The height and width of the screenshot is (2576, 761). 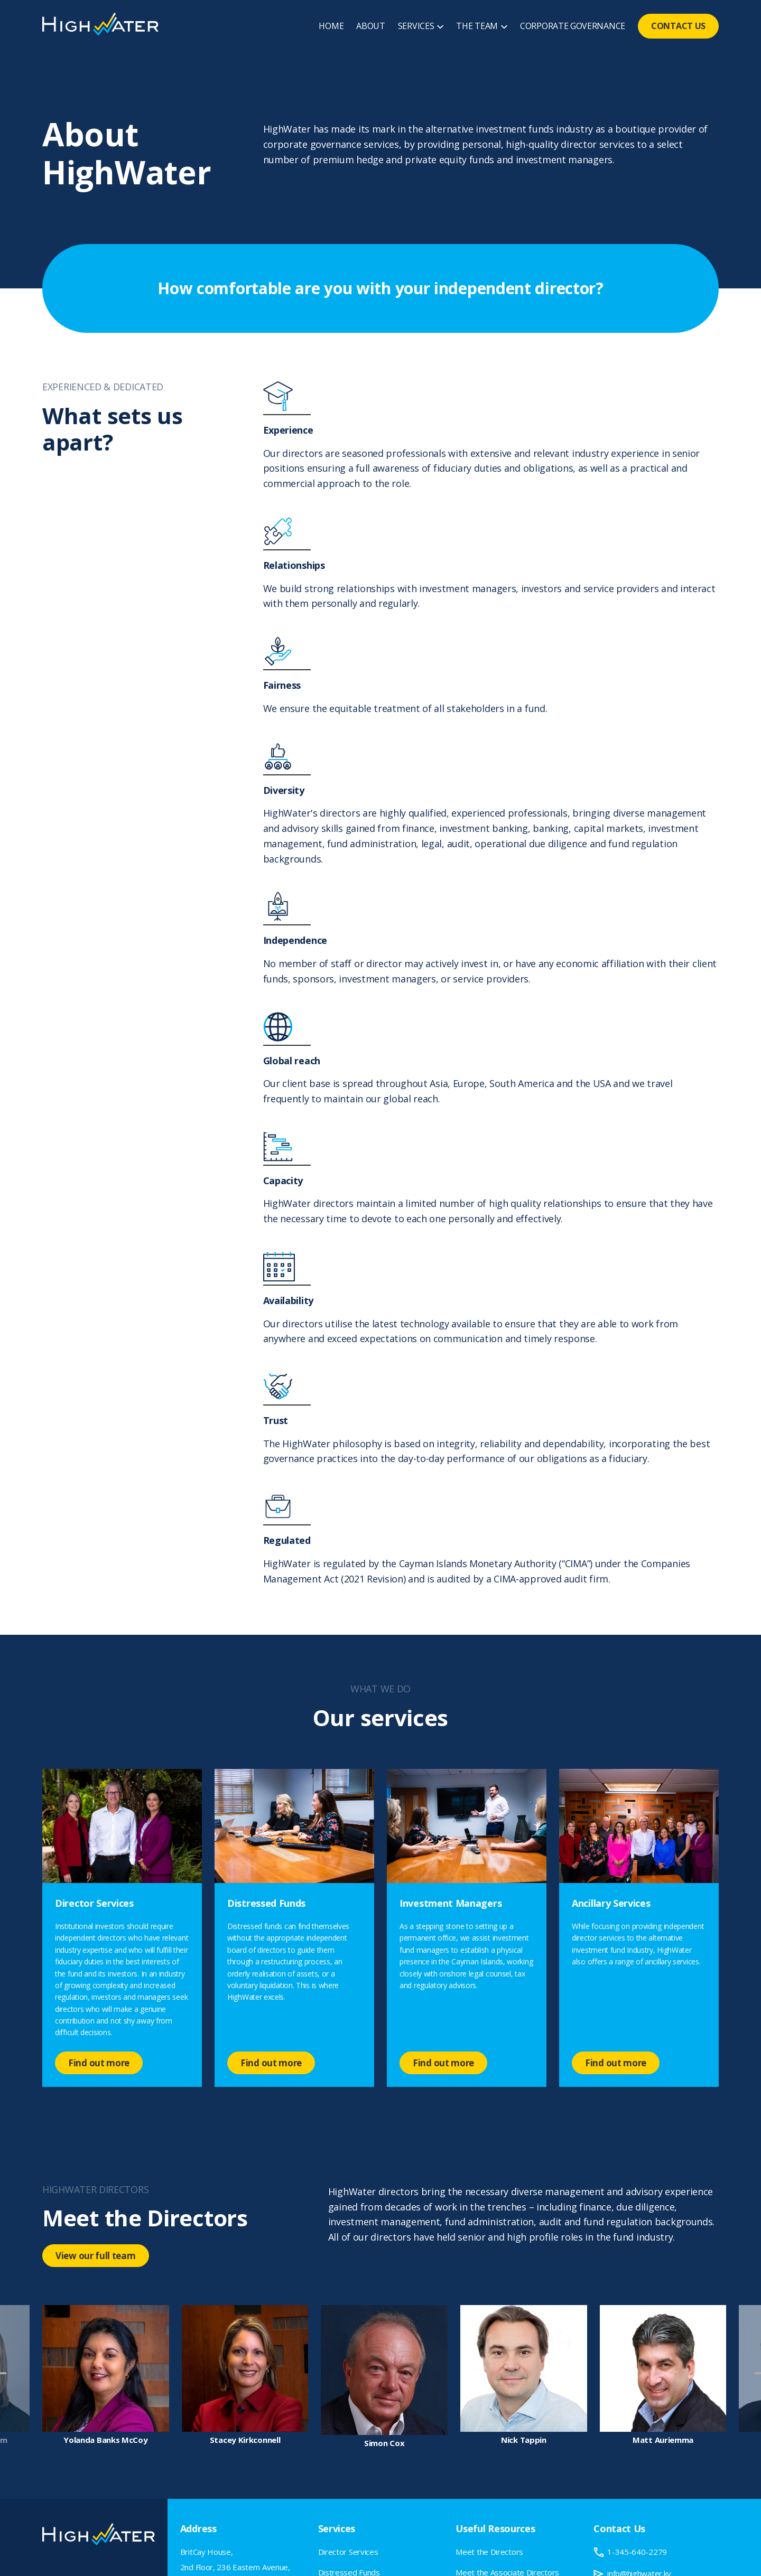 I want to click on ABOUT, so click(x=370, y=26).